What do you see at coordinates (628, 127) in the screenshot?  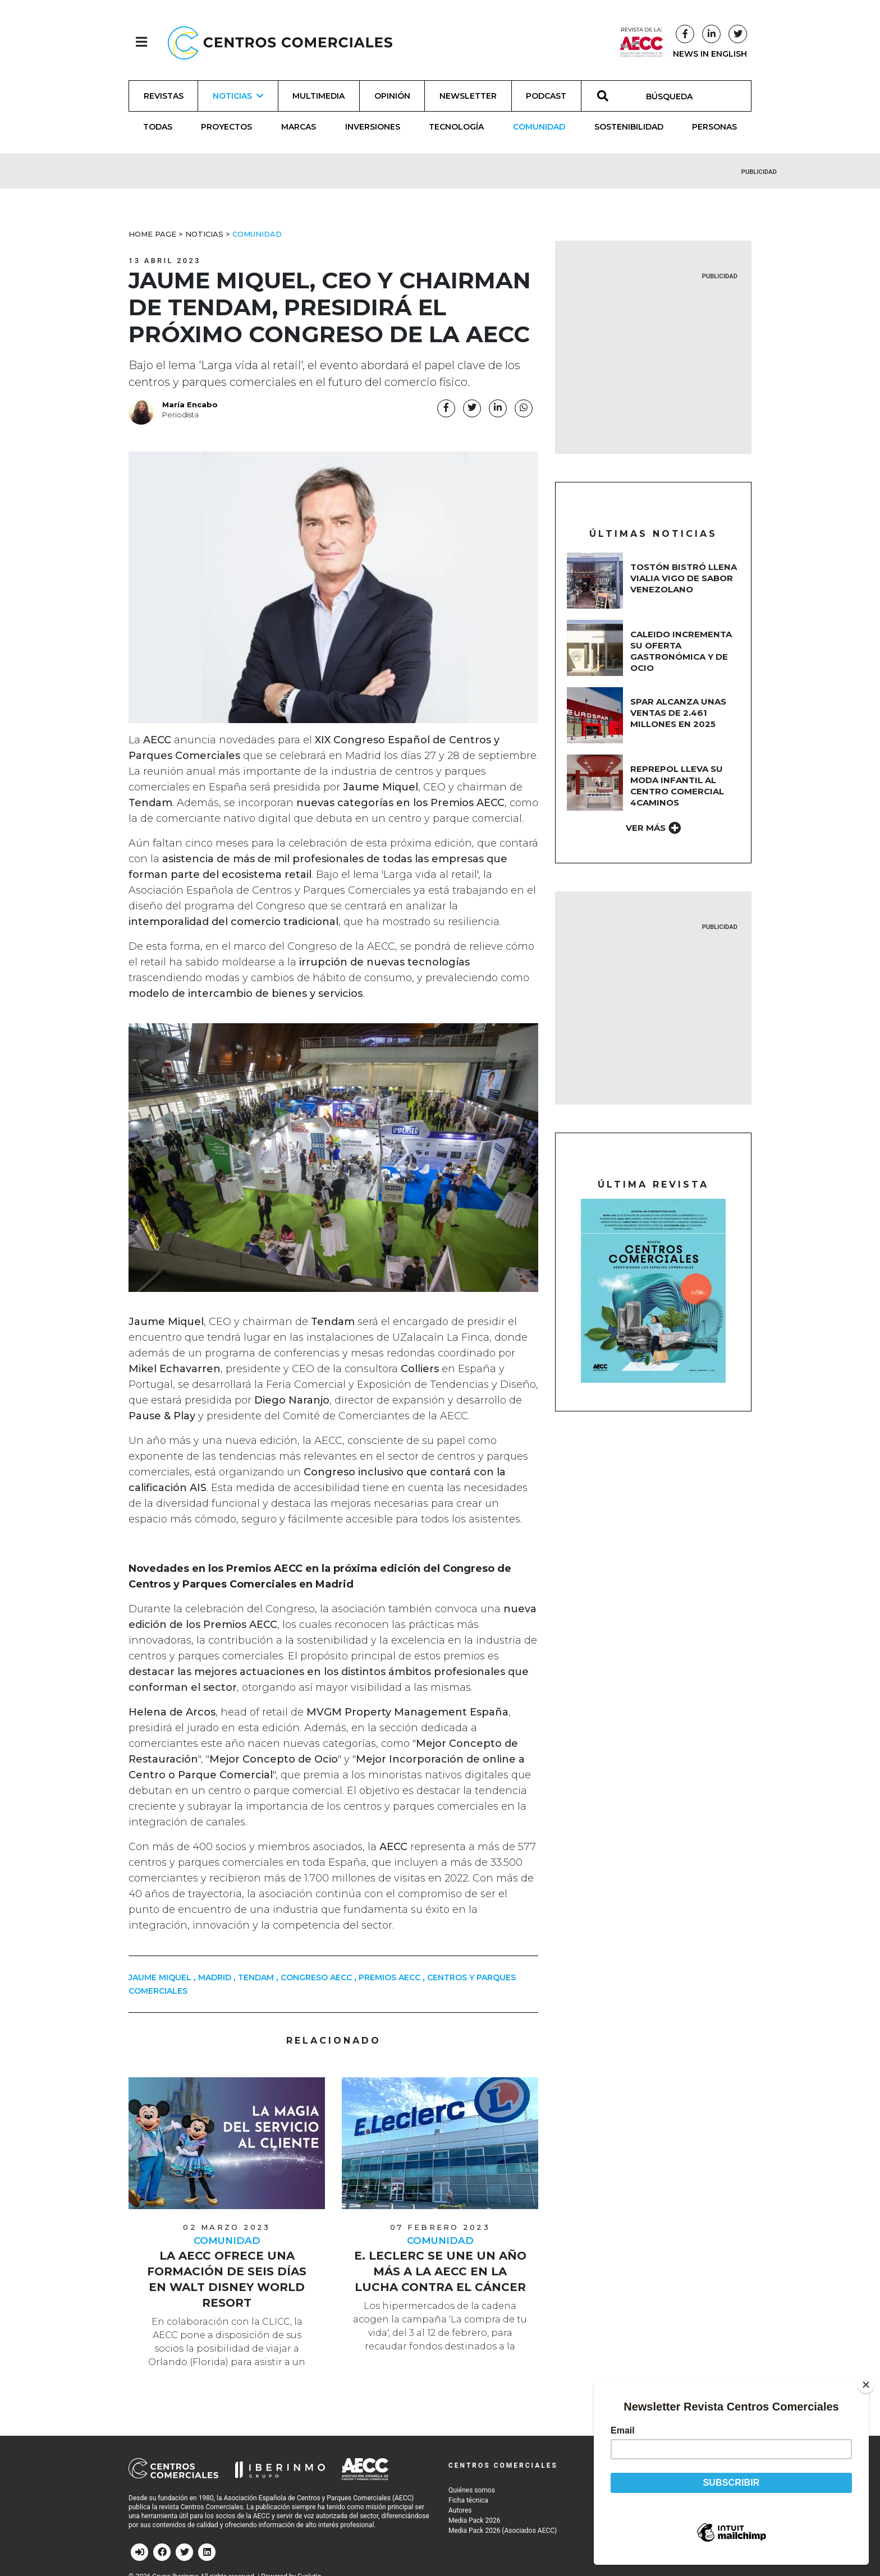 I see `Sostenibilidad` at bounding box center [628, 127].